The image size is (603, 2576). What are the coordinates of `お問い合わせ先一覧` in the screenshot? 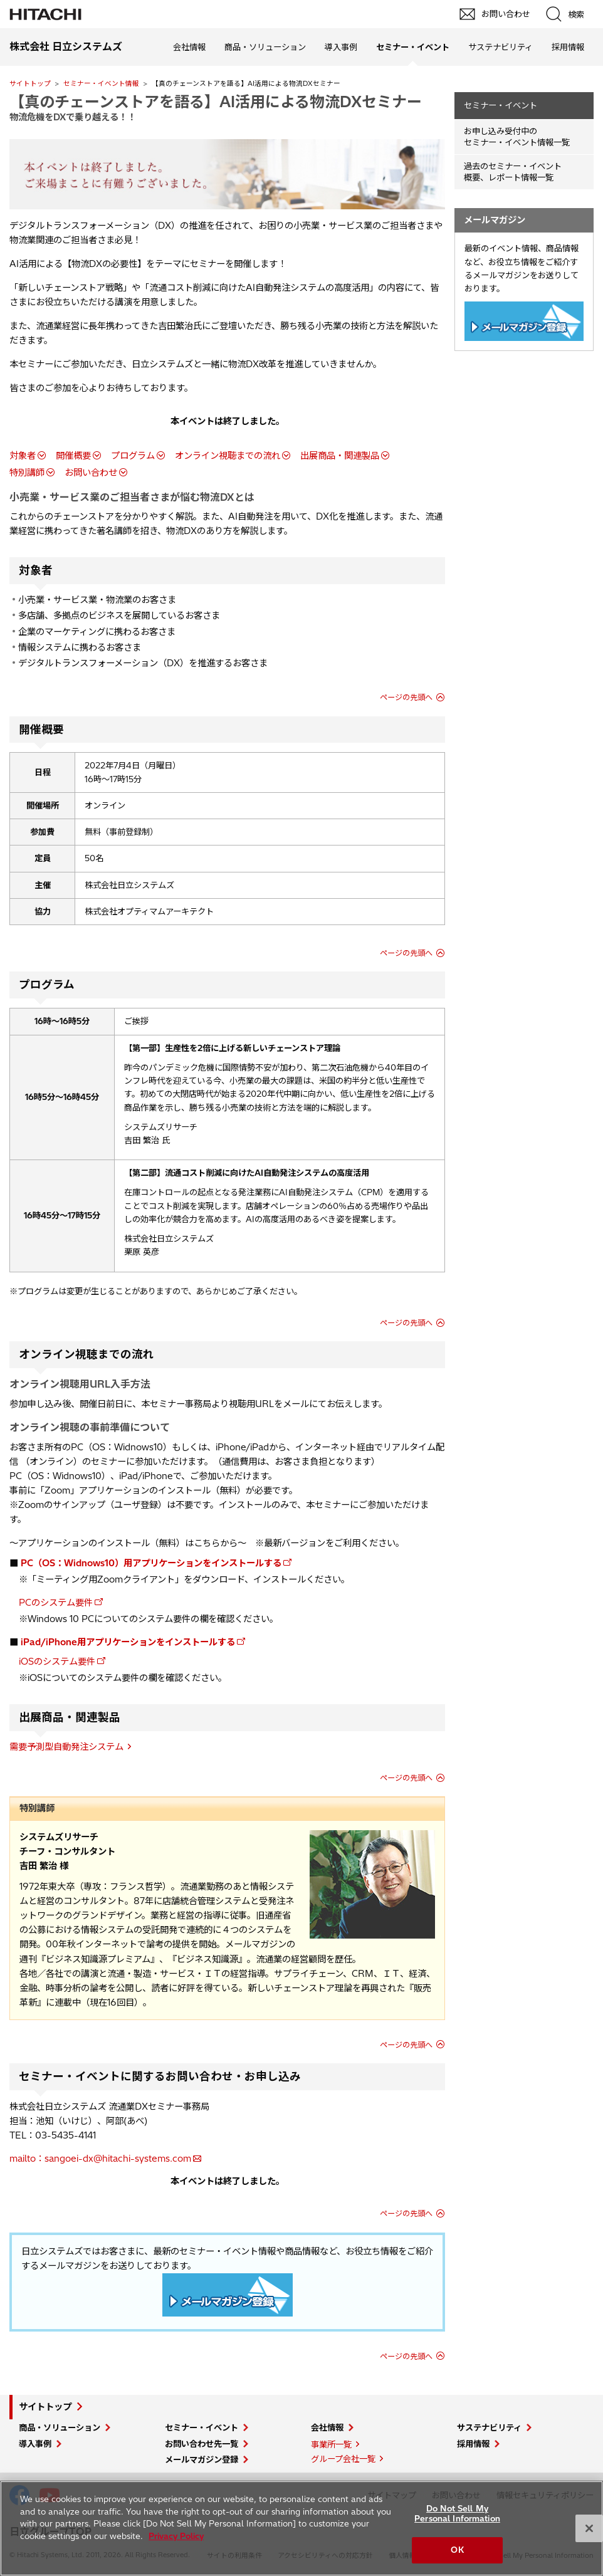 It's located at (201, 2444).